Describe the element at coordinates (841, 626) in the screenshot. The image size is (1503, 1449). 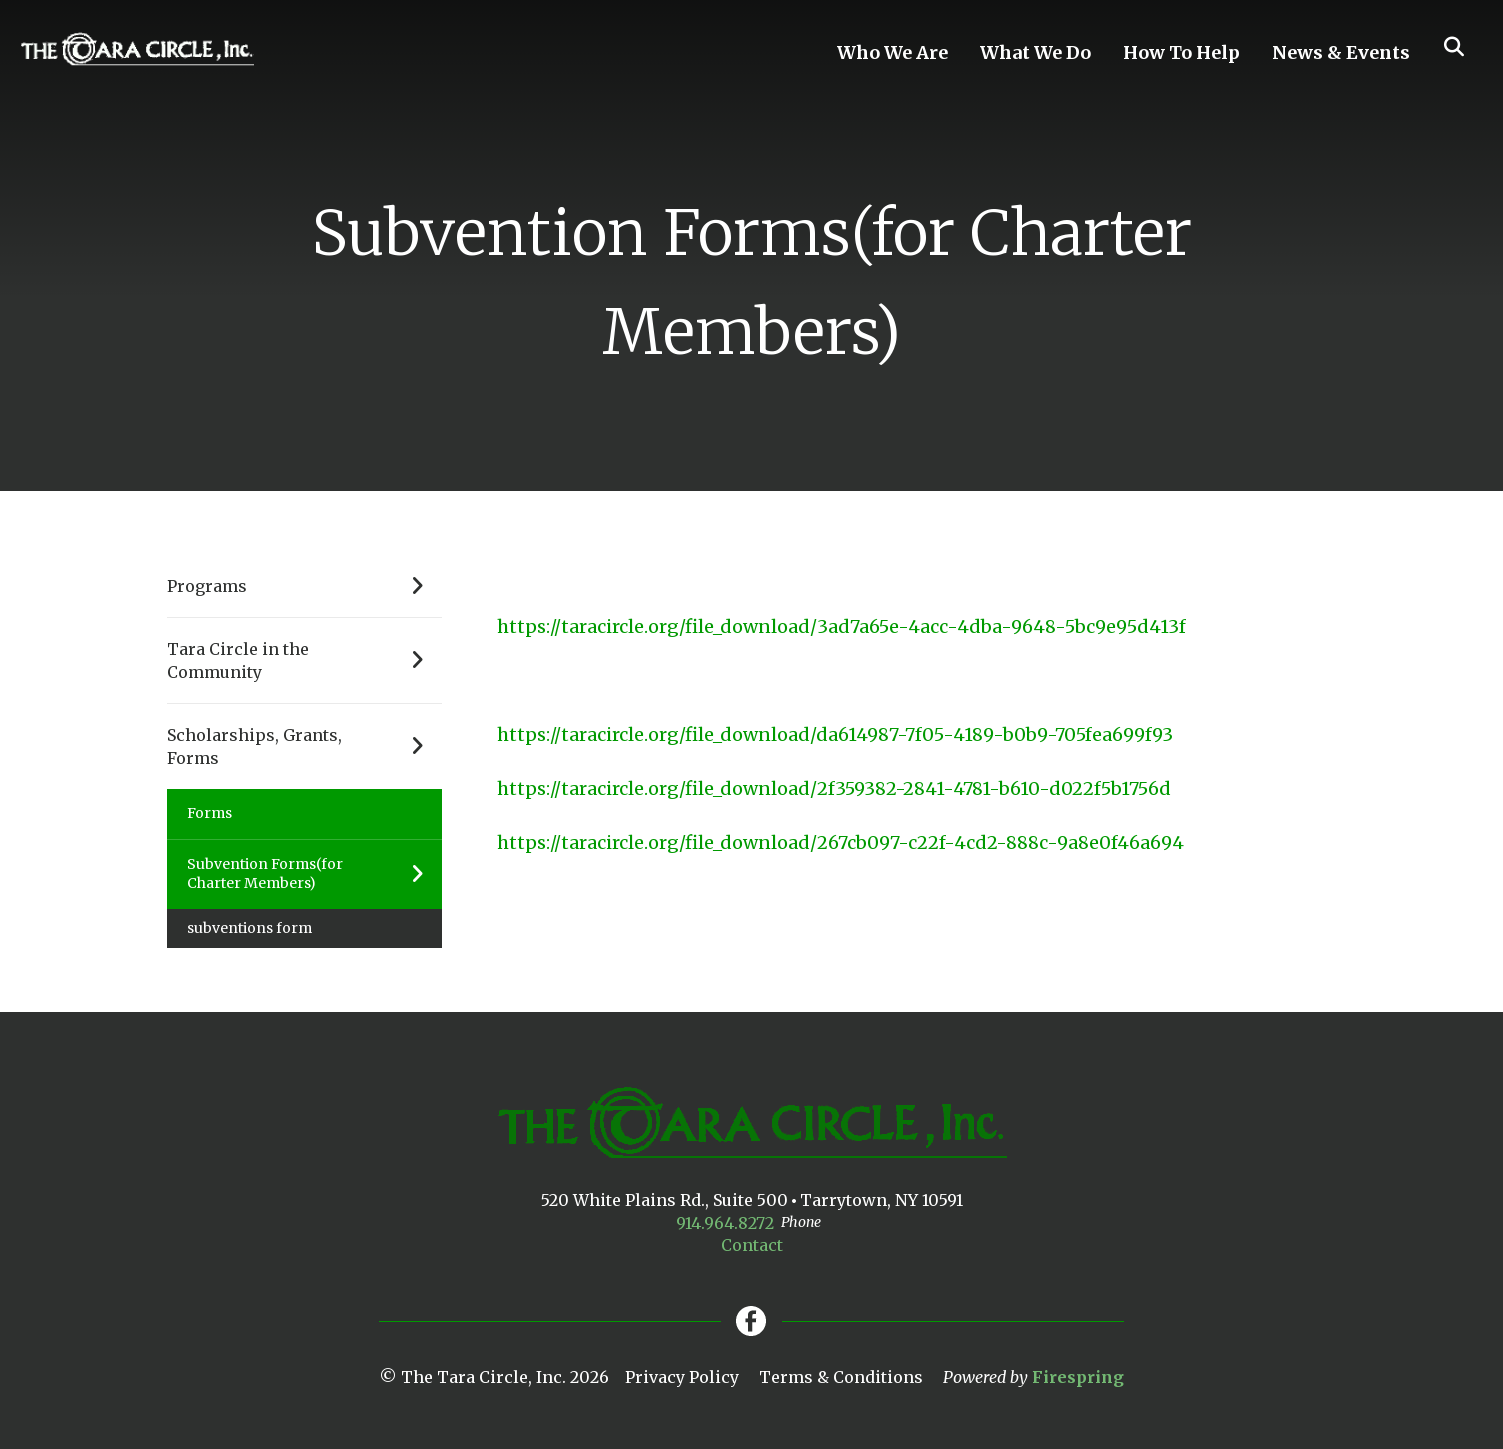
I see `https://taracircle.org/file_download/3ad7a65e-4acc-4dba-9648-5bc9e95d413f` at that location.